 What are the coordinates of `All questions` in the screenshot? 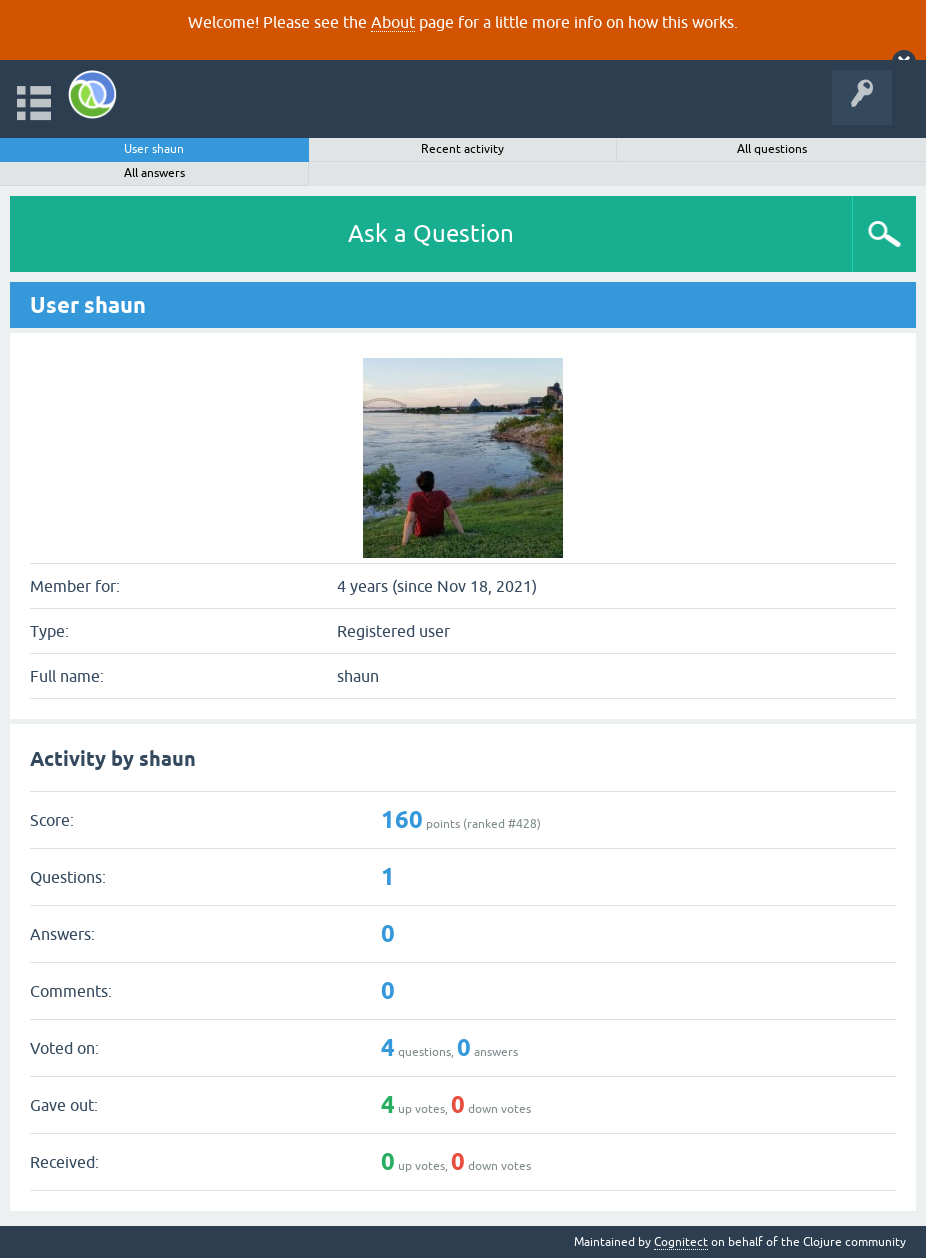 It's located at (772, 149).